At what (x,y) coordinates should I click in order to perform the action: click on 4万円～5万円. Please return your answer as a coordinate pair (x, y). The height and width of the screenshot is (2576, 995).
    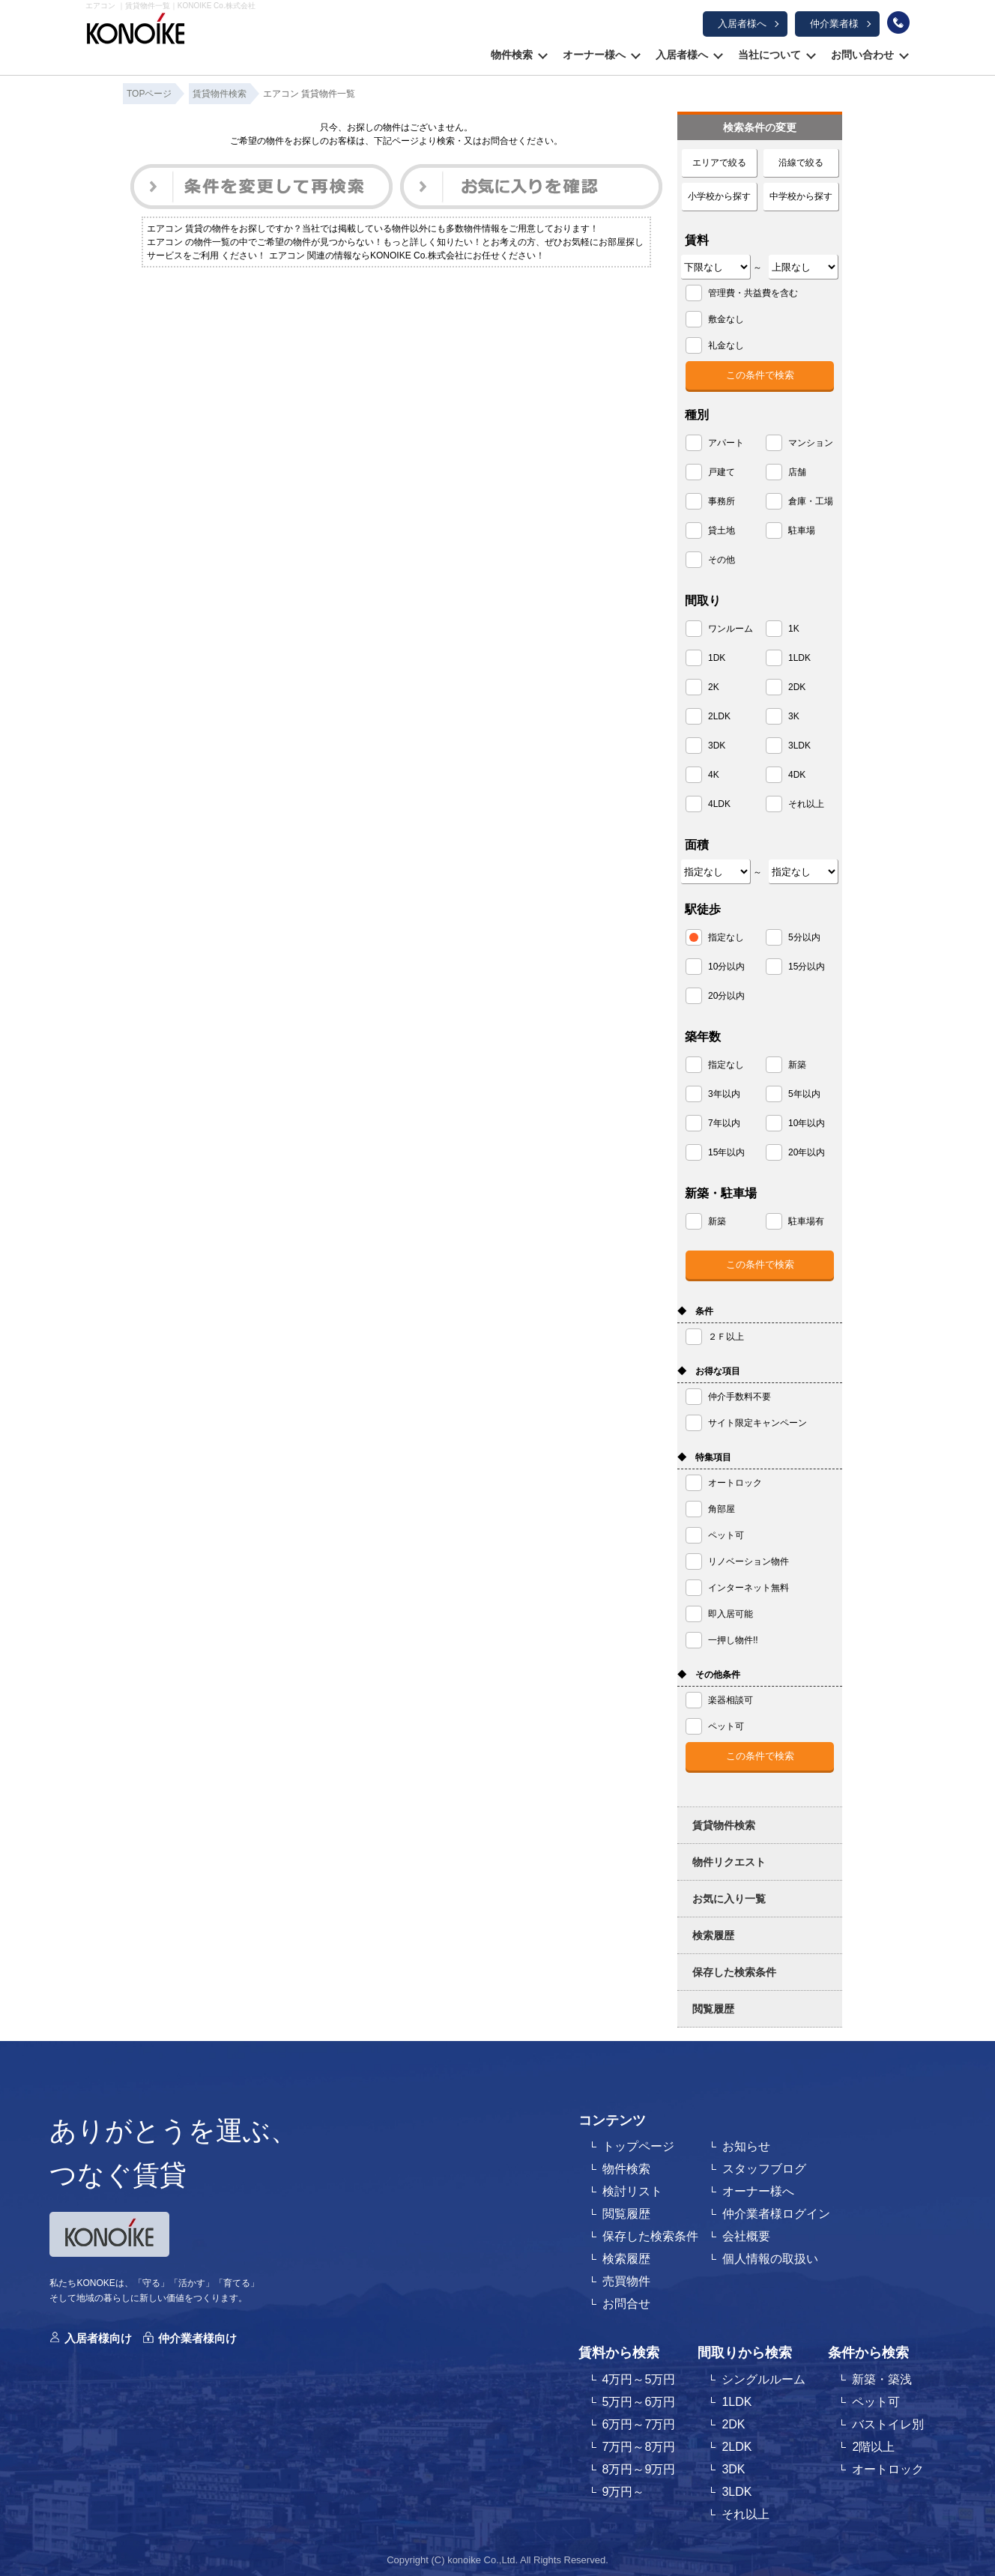
    Looking at the image, I should click on (639, 2379).